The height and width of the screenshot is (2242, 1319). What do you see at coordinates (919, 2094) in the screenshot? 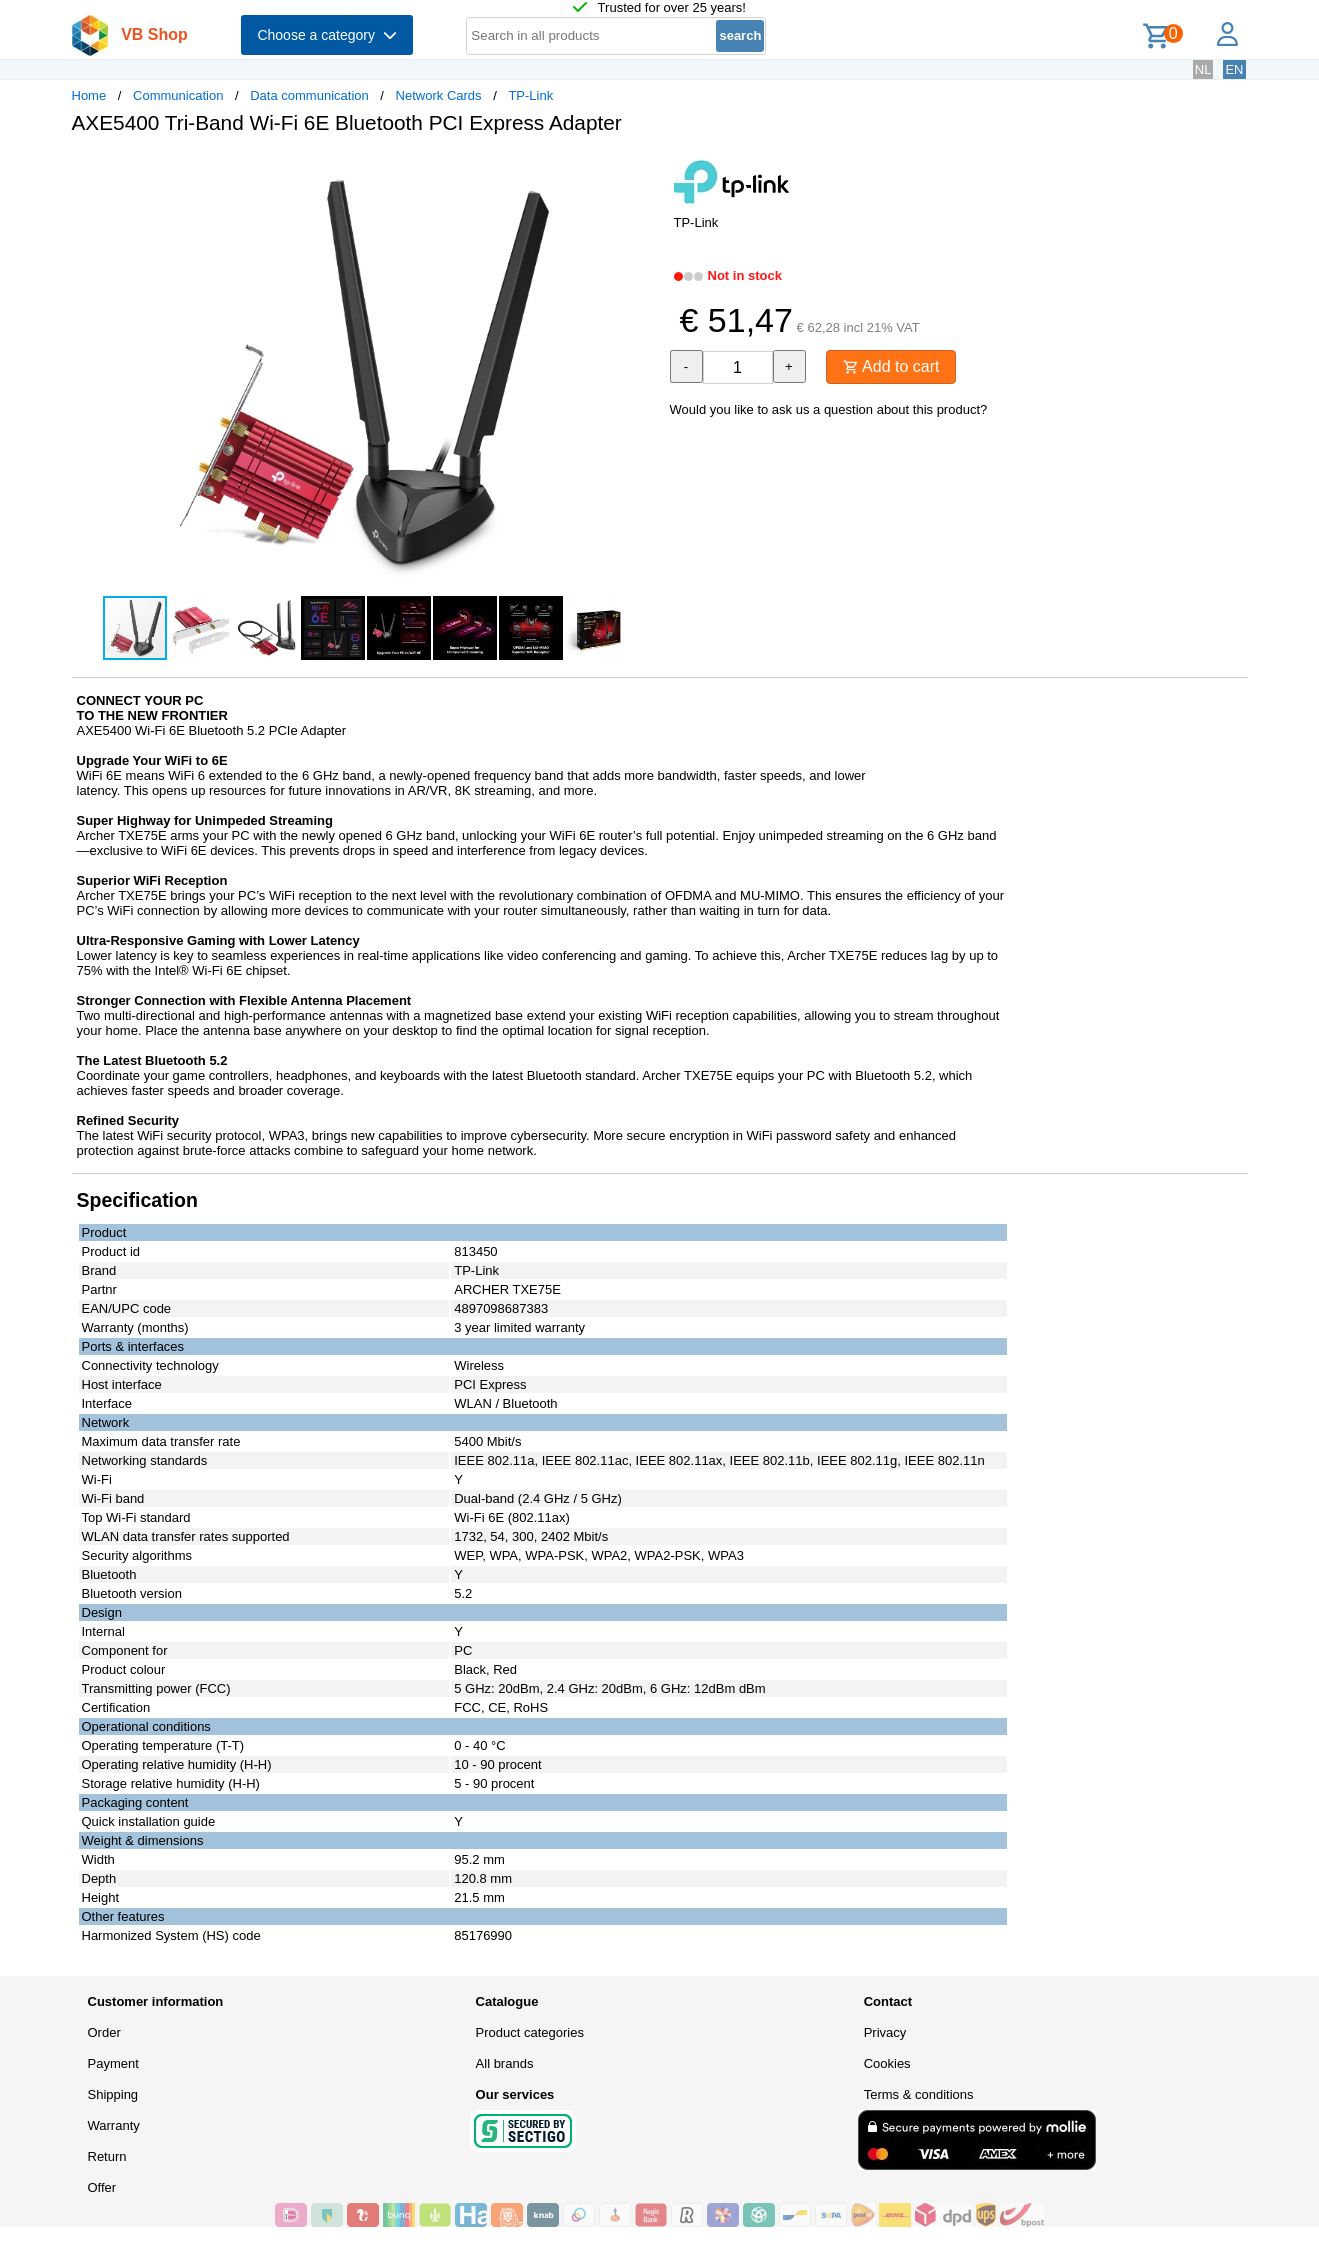
I see `Terms & conditions` at bounding box center [919, 2094].